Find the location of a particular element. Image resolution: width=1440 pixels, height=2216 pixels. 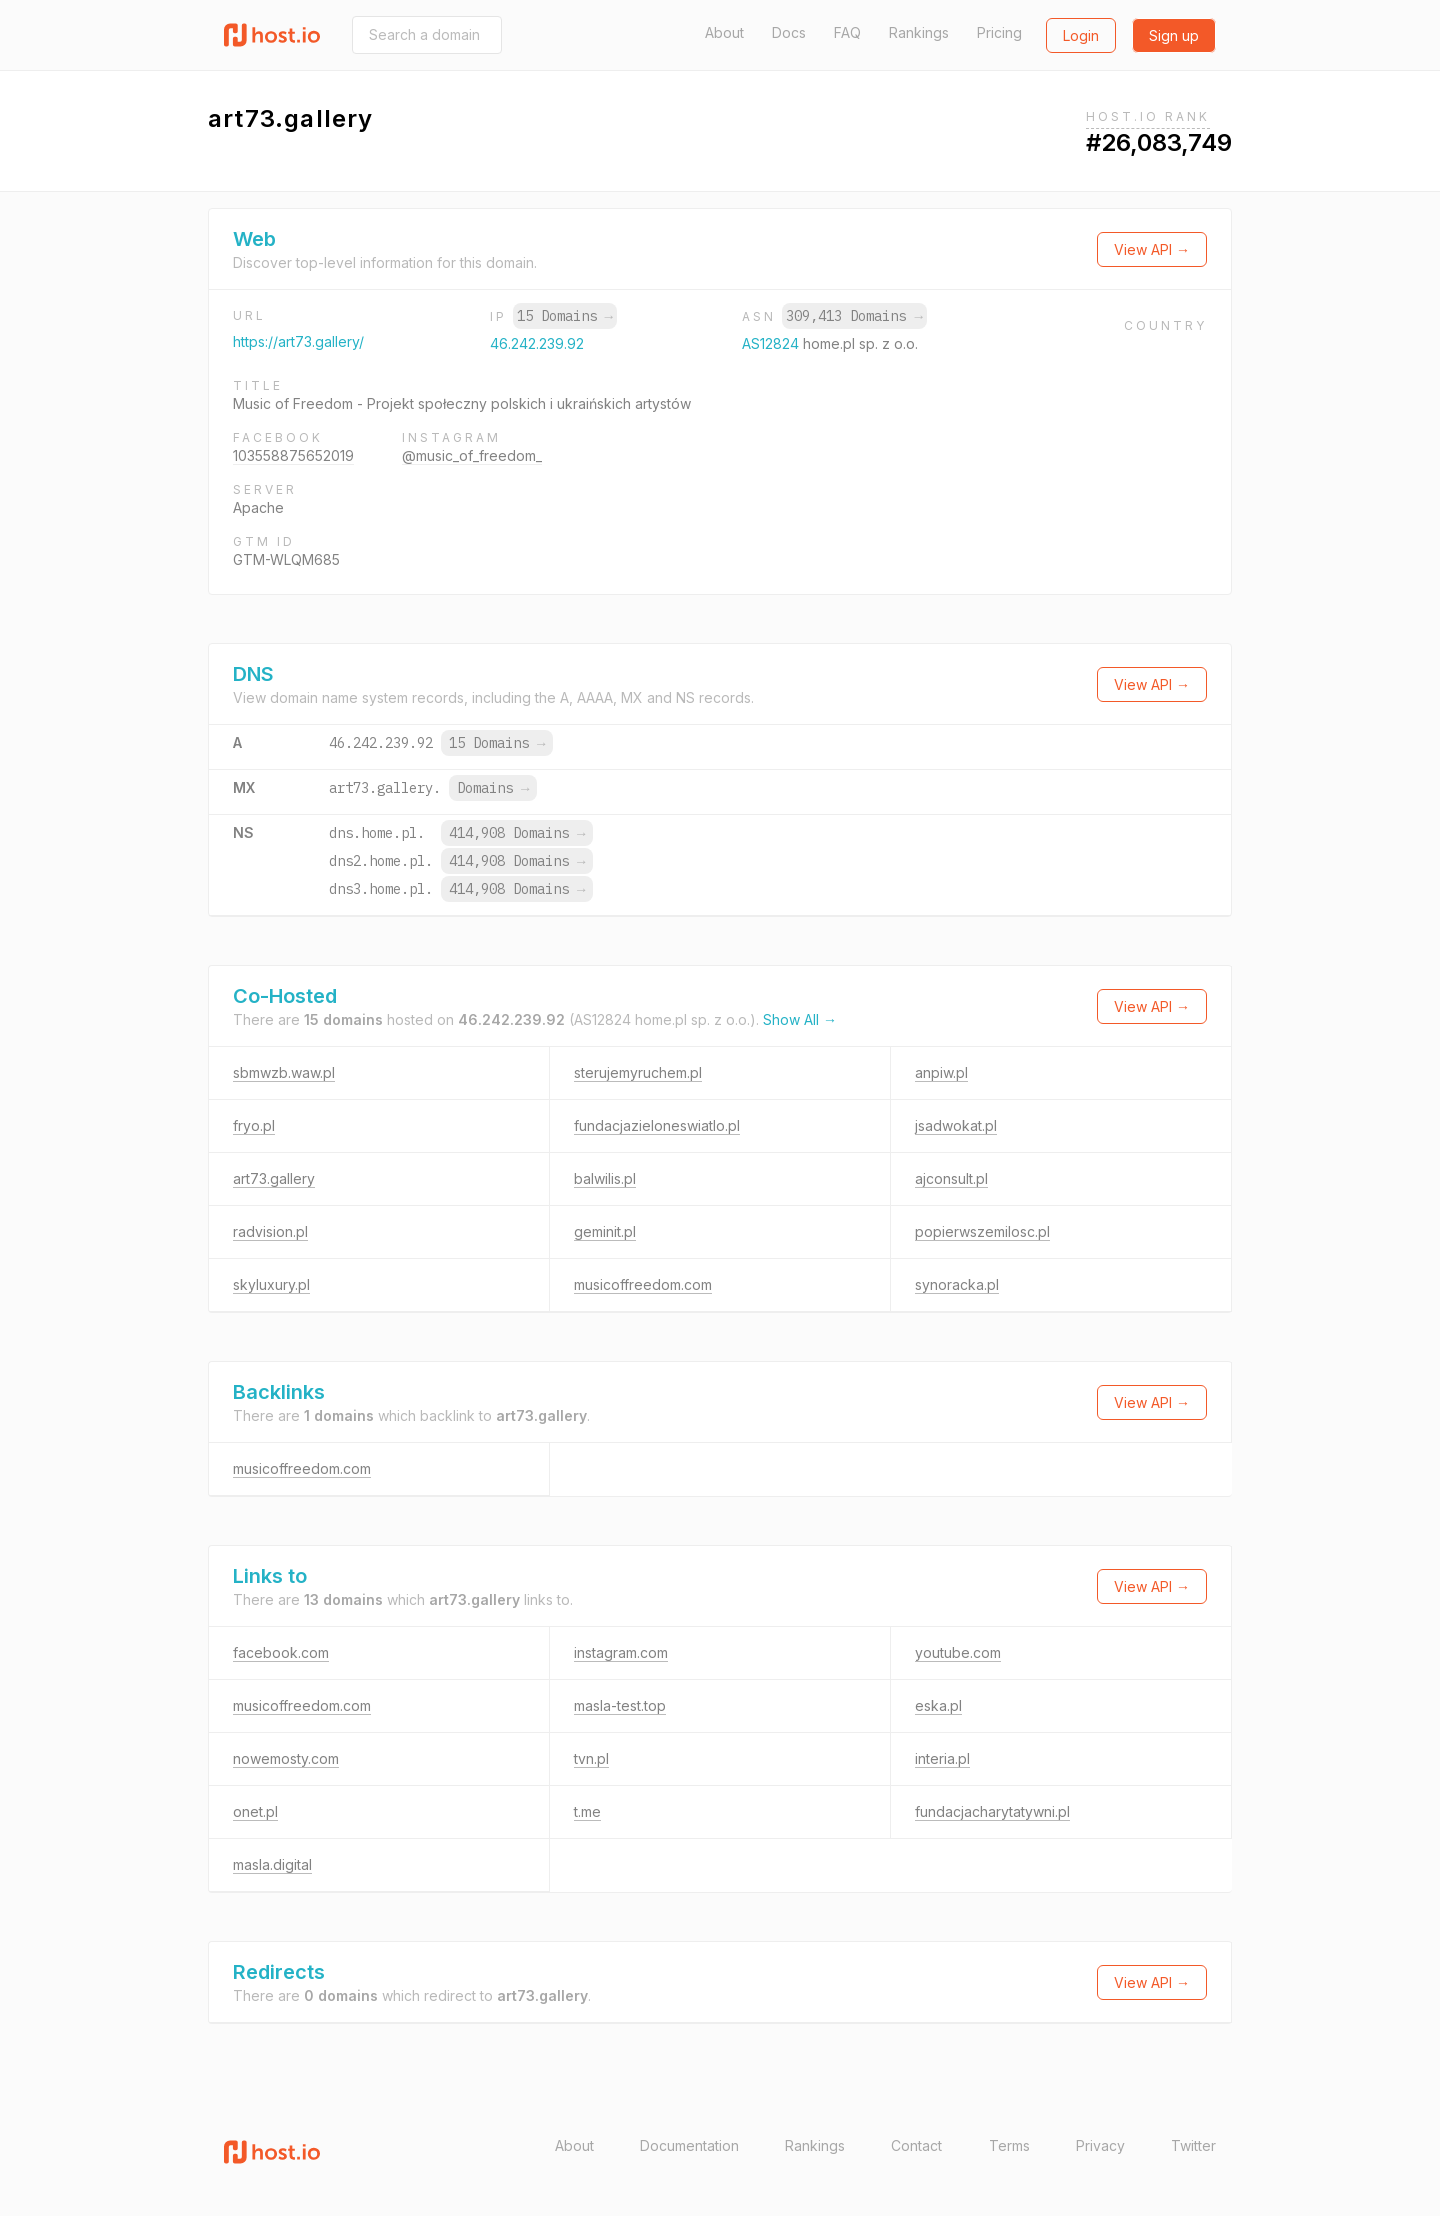

balwilis.pl is located at coordinates (605, 1178).